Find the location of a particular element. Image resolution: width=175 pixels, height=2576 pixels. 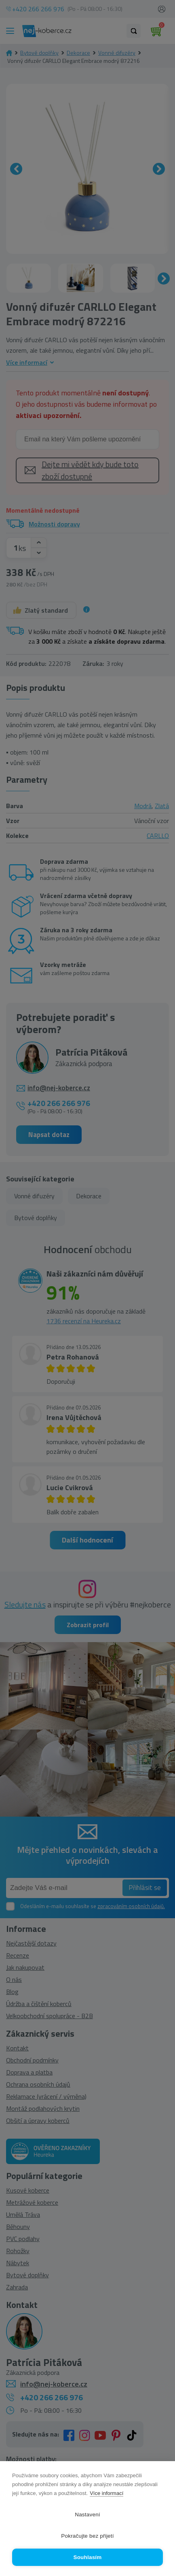

Nastavení is located at coordinates (87, 2515).